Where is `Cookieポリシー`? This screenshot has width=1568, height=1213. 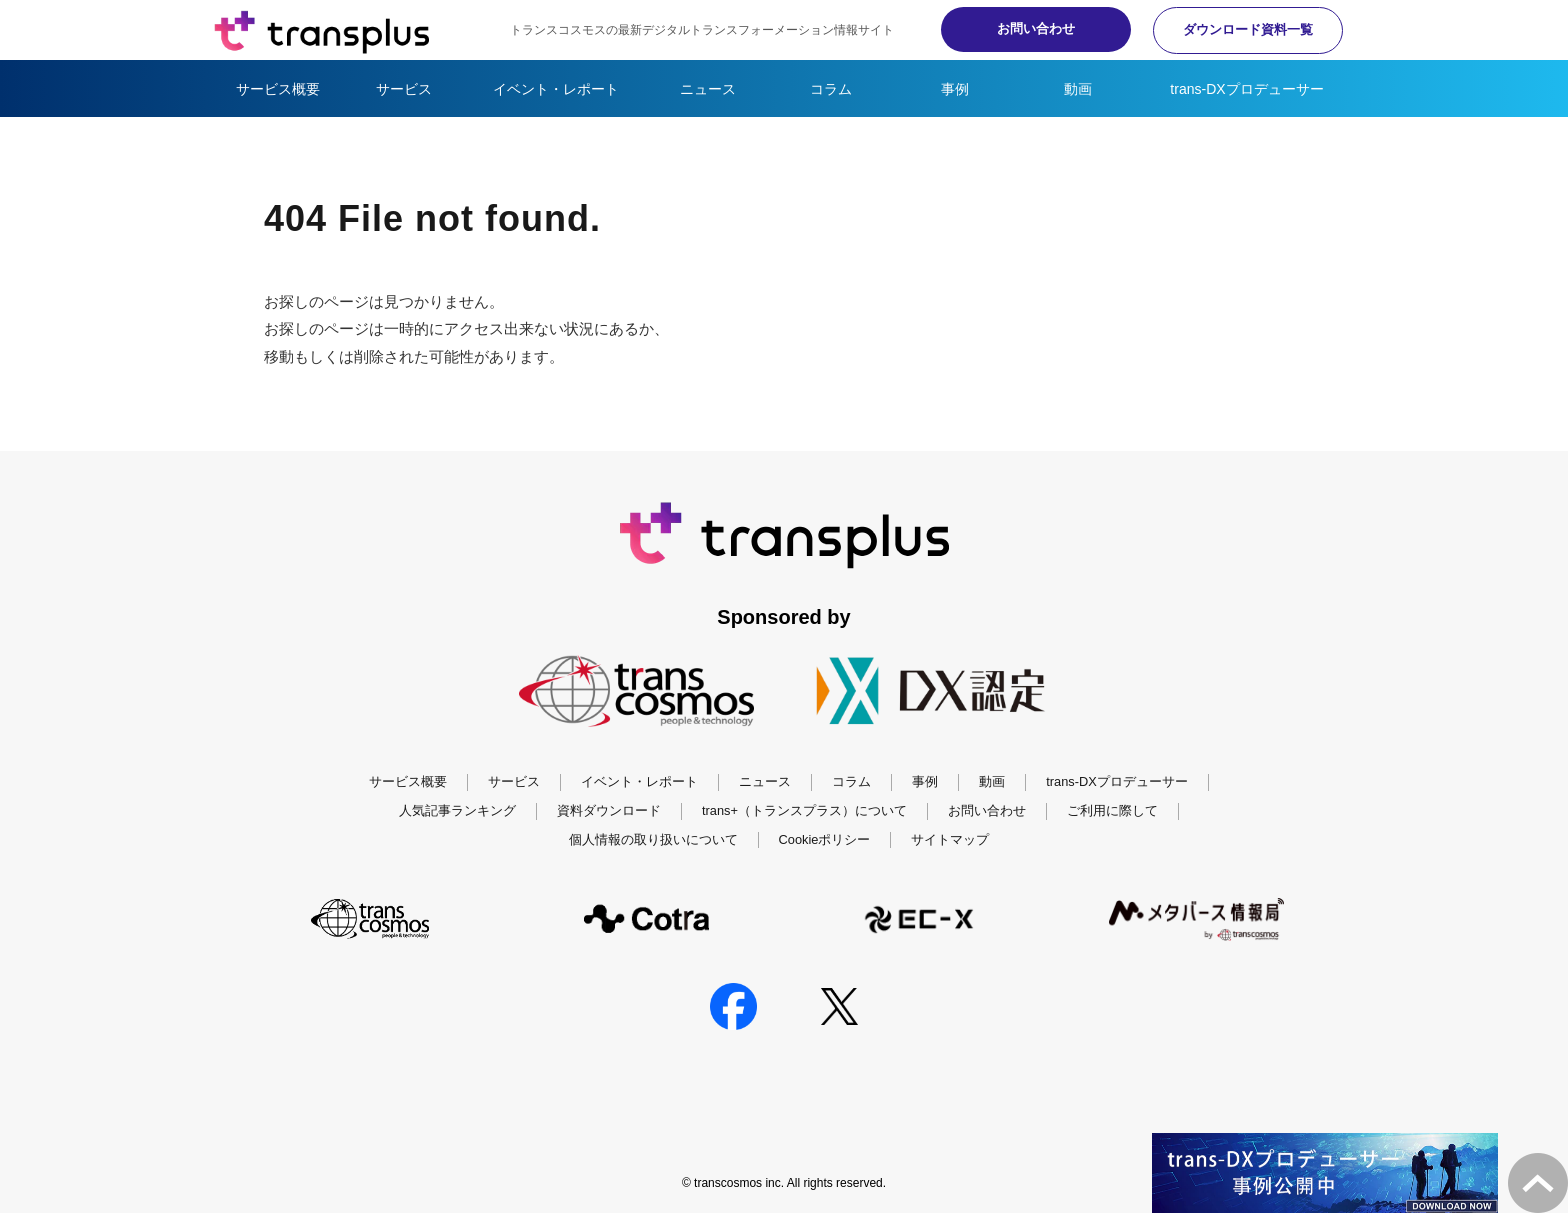
Cookieポリシー is located at coordinates (825, 839).